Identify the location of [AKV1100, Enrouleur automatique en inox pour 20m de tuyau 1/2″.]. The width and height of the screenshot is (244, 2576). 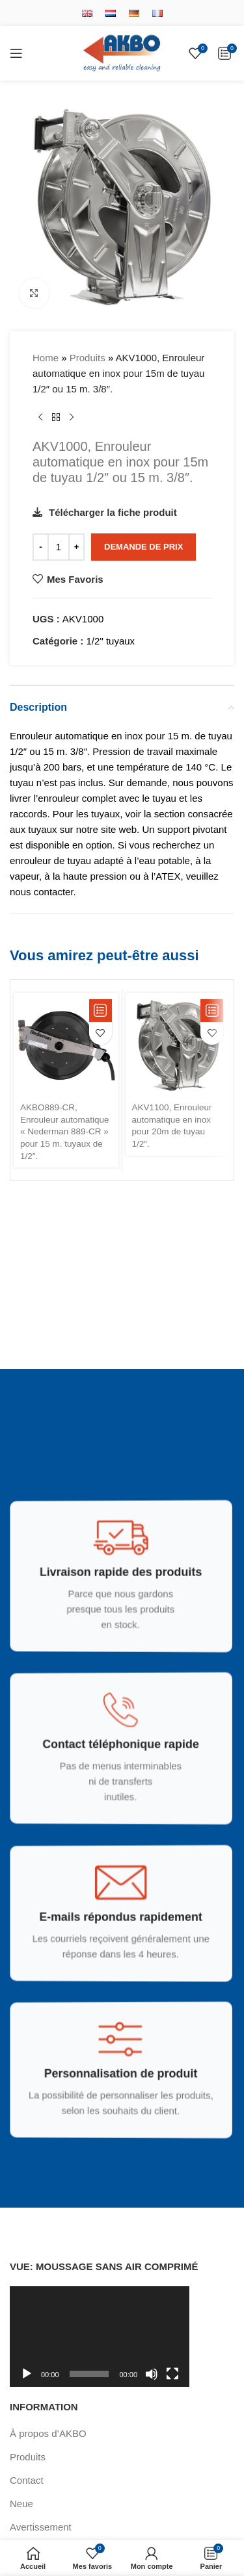
(178, 1045).